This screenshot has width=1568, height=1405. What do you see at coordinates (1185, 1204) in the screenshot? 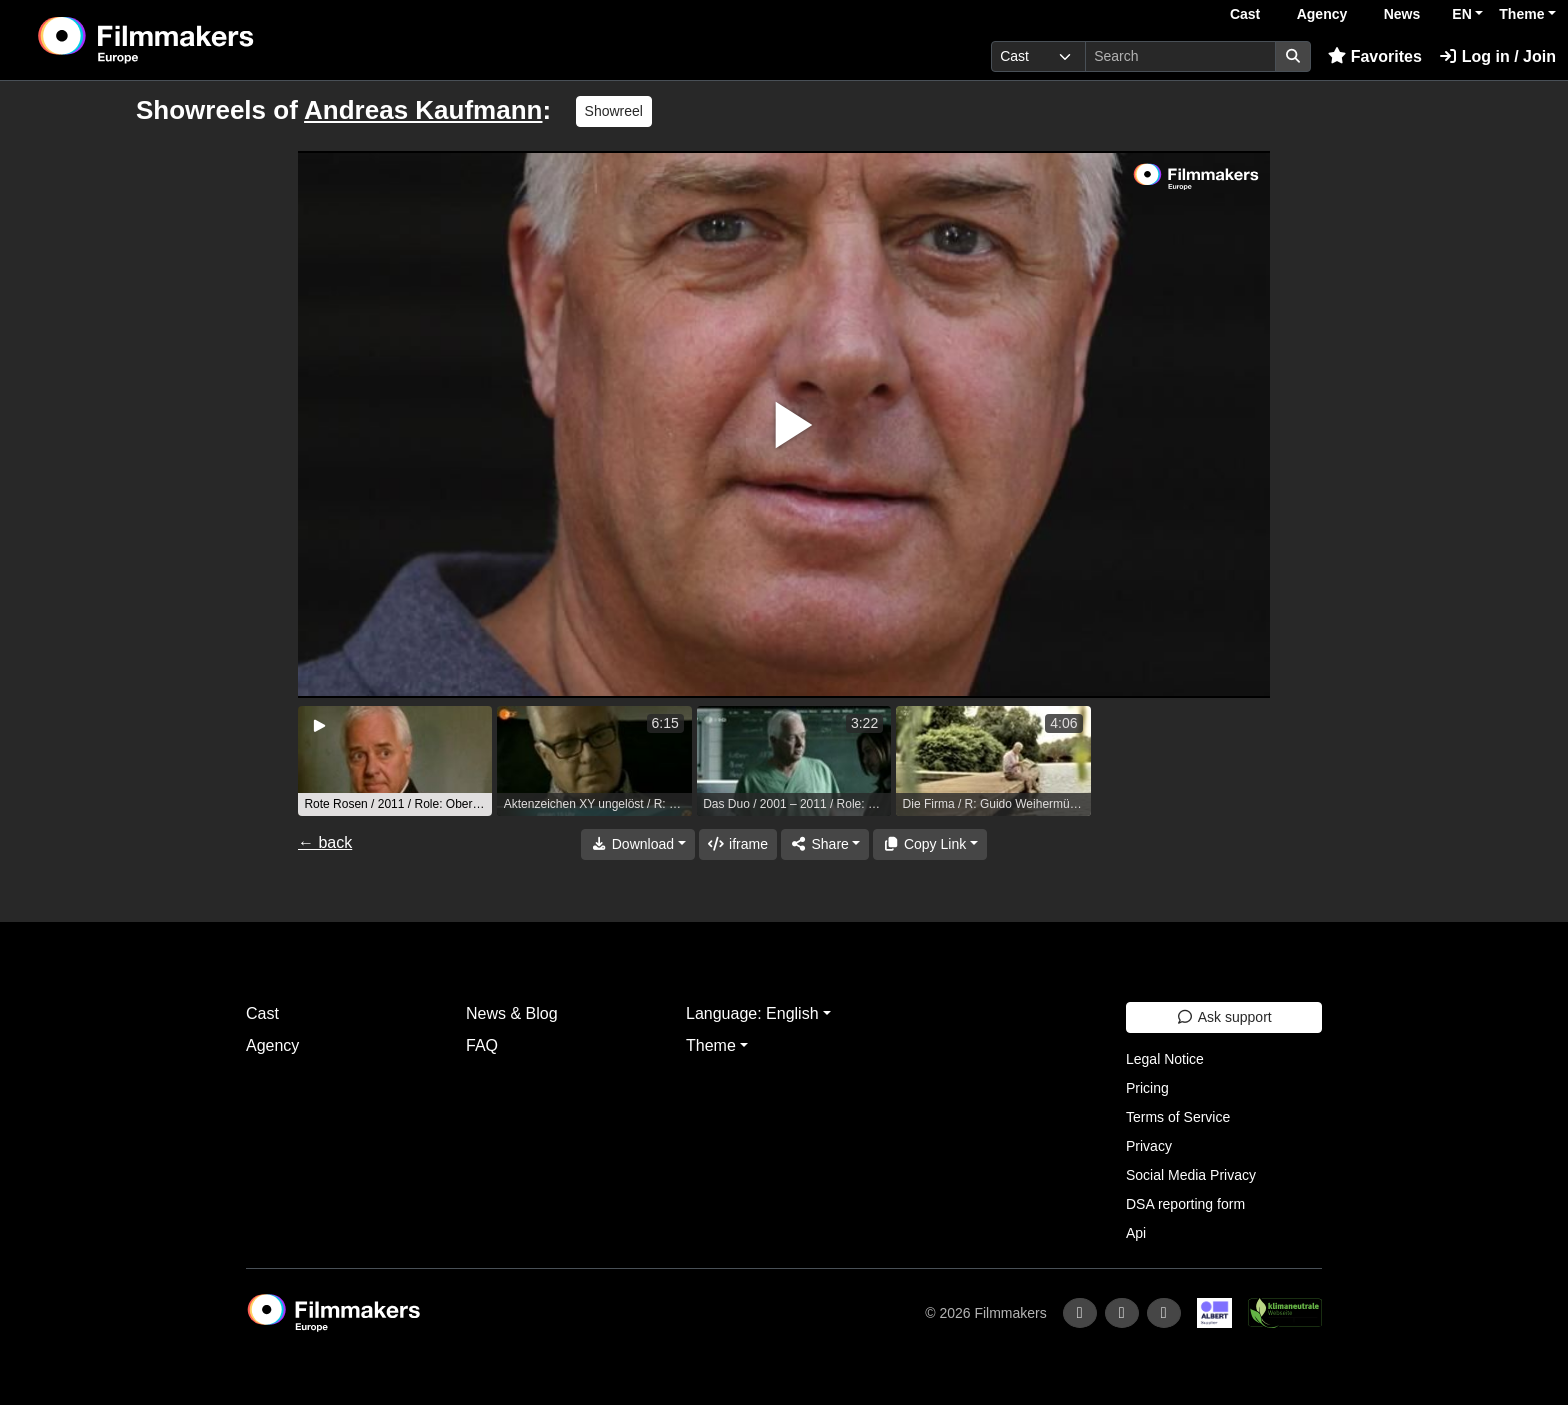
I see `DSA reporting form` at bounding box center [1185, 1204].